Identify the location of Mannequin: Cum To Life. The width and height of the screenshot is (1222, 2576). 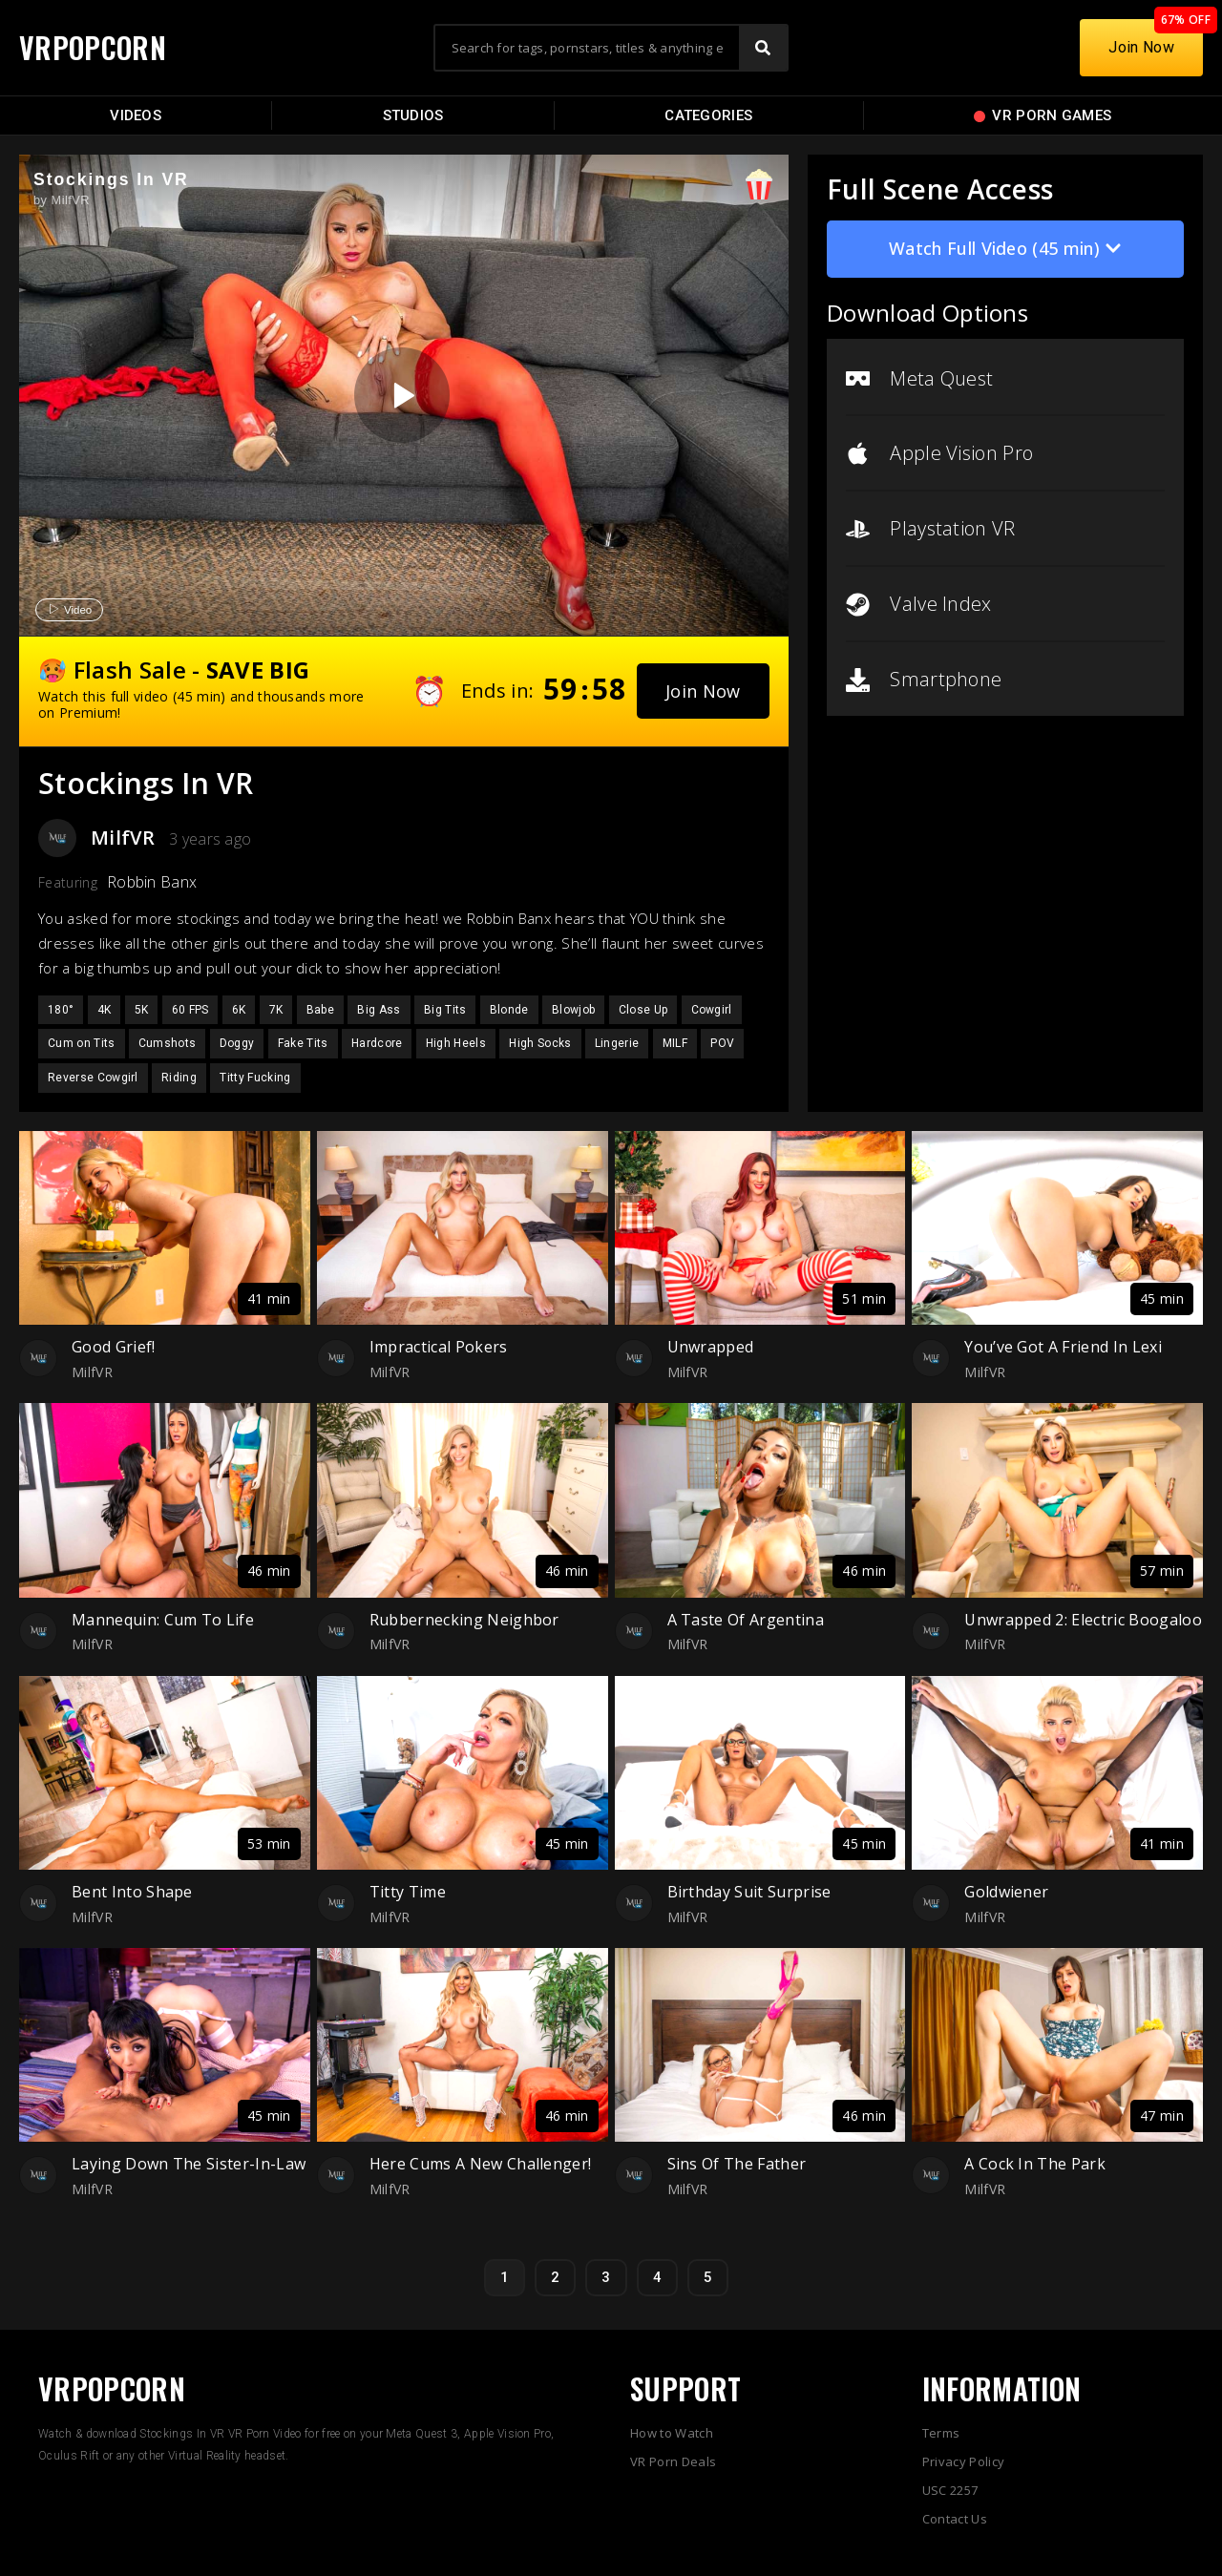
(163, 1619).